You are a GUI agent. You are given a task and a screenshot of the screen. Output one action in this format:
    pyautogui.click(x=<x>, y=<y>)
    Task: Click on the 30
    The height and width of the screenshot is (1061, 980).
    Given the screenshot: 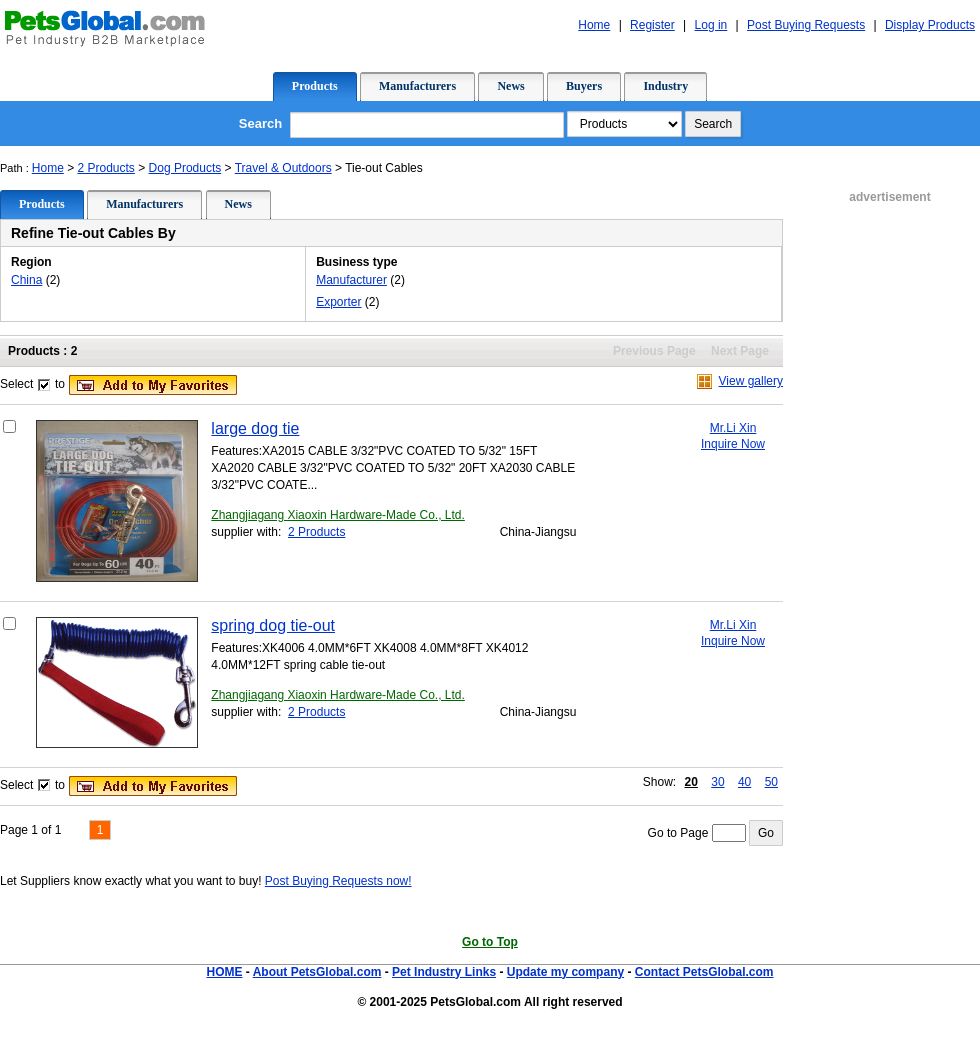 What is the action you would take?
    pyautogui.click(x=717, y=782)
    